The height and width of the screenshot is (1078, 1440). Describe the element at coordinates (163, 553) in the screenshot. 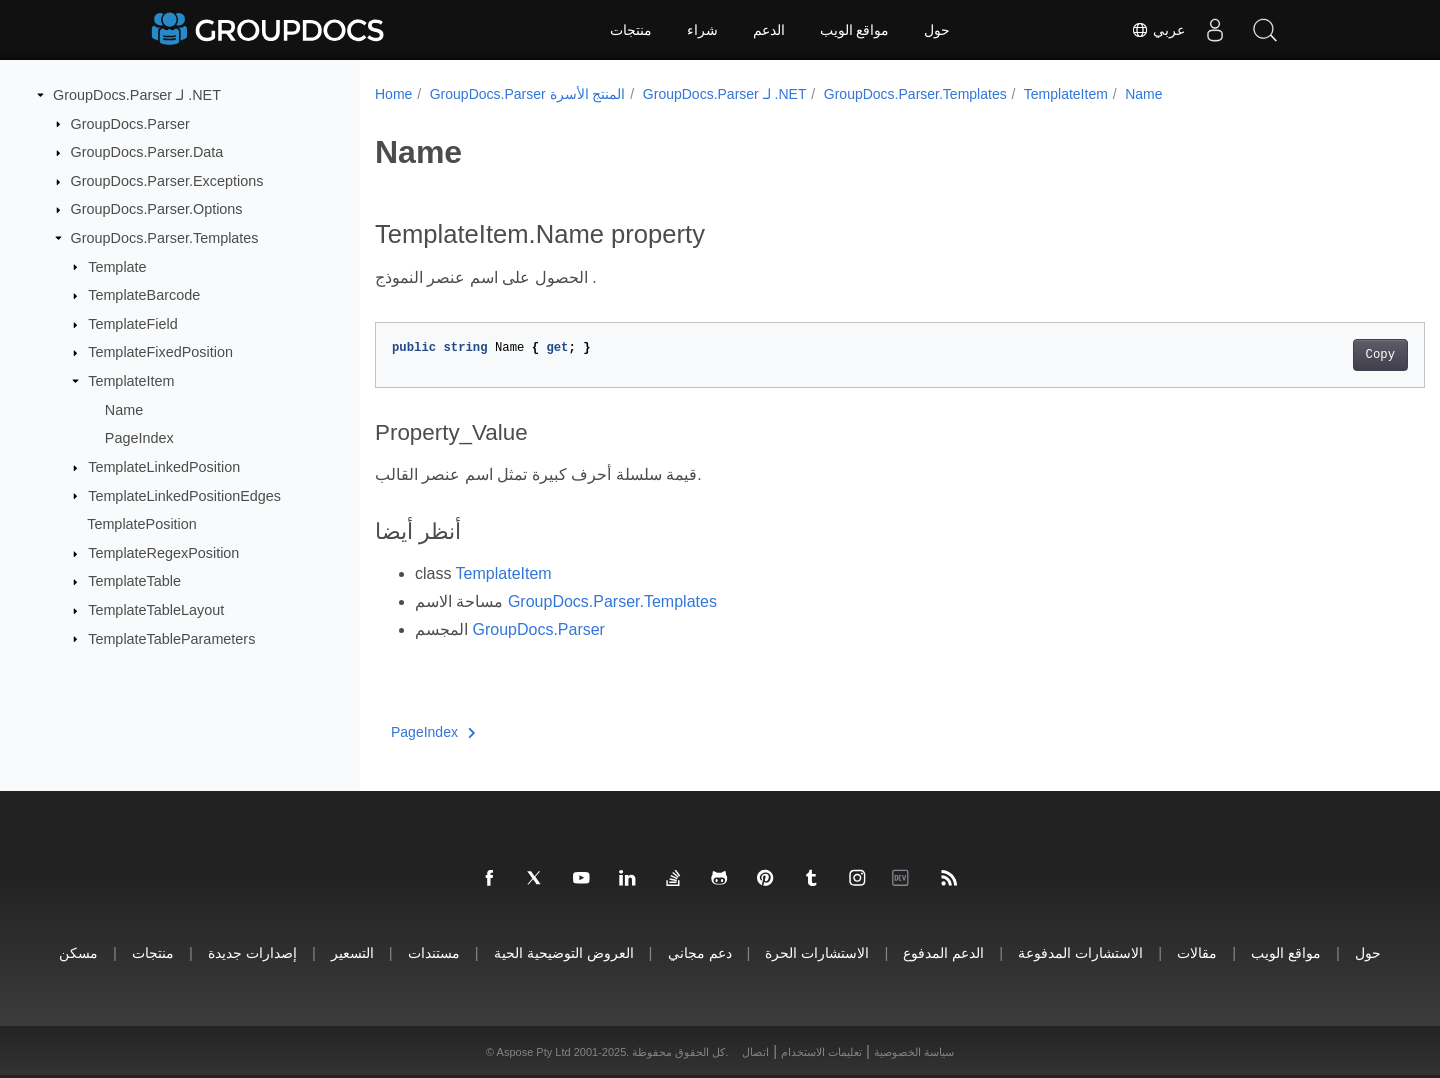

I see `TemplateRegexPosition` at that location.